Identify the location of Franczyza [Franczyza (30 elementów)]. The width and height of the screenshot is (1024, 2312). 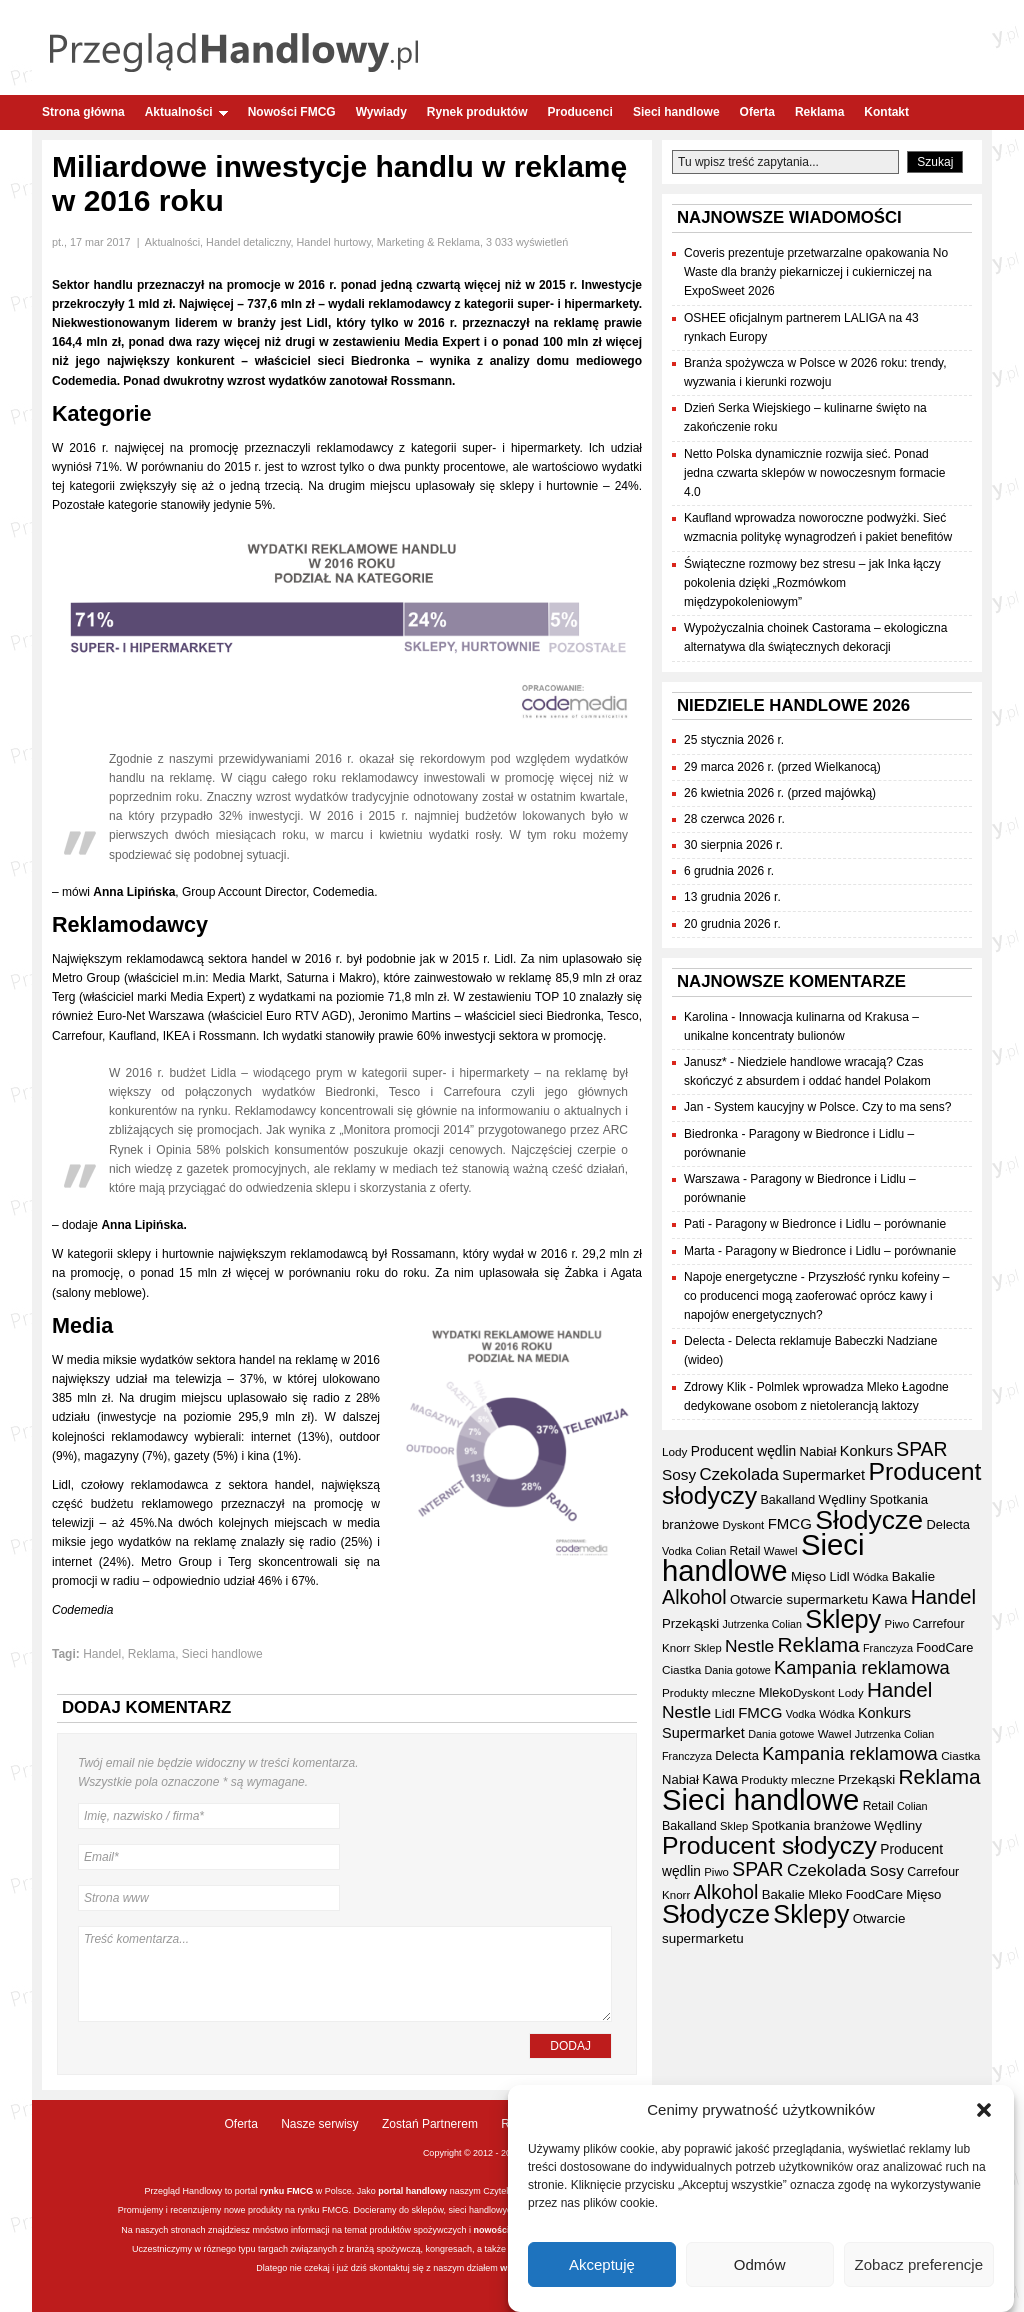
(888, 1648).